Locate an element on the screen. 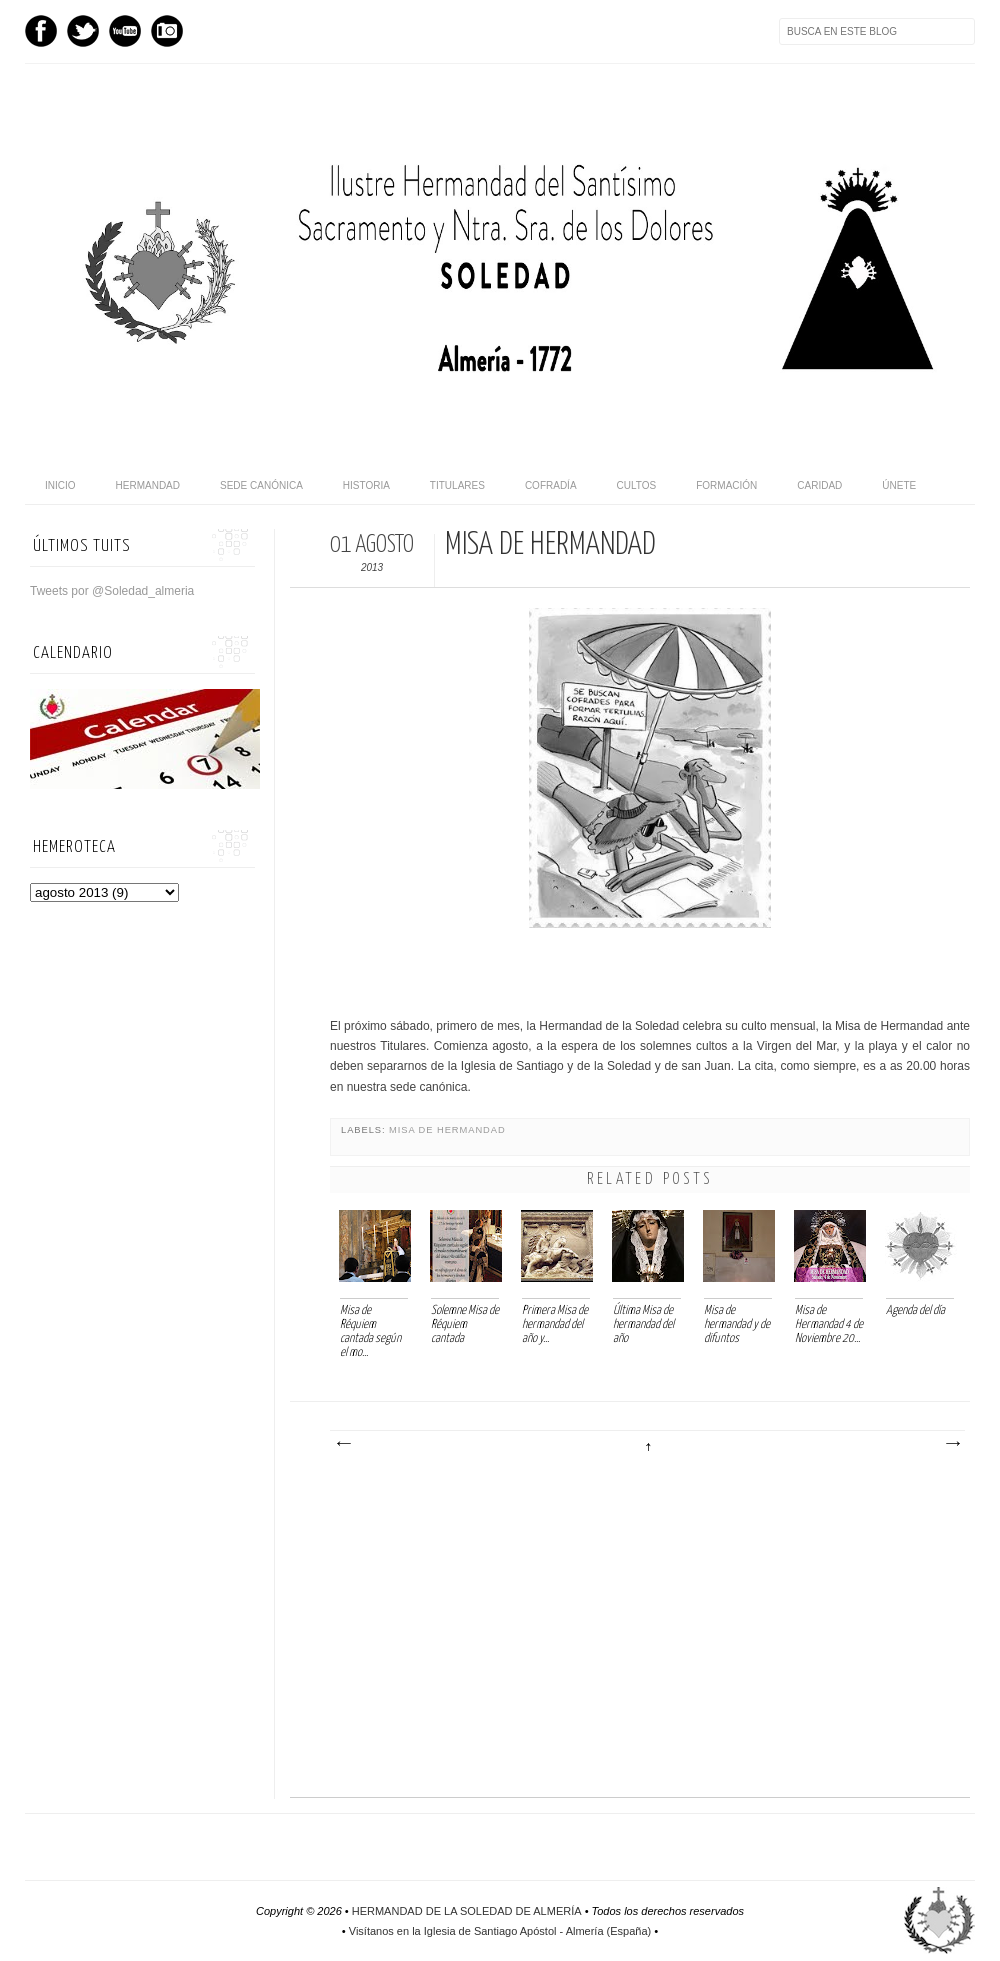 The image size is (1000, 1961). Cultos is located at coordinates (637, 485).